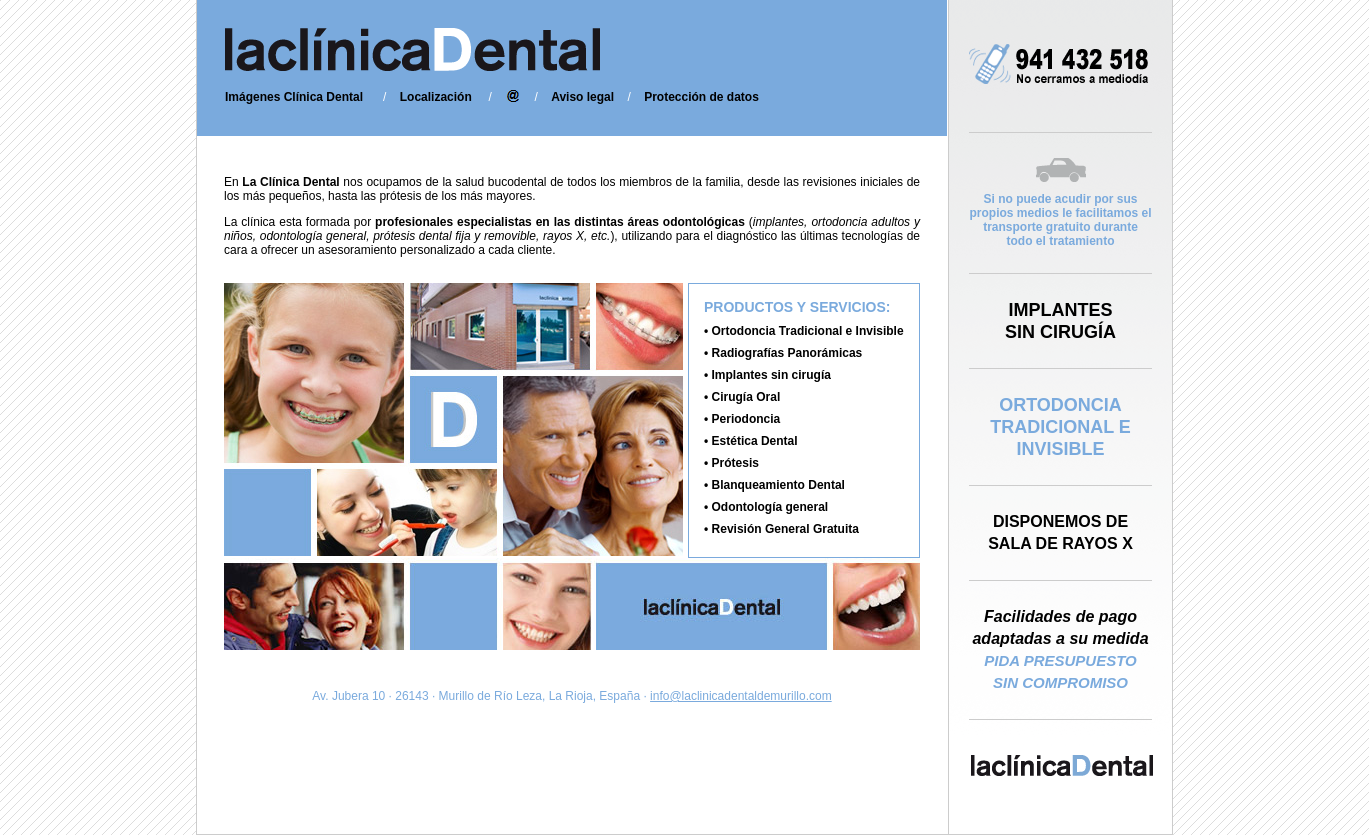 The width and height of the screenshot is (1369, 835). What do you see at coordinates (741, 696) in the screenshot?
I see `info@laclinicadentaldemurillo.com` at bounding box center [741, 696].